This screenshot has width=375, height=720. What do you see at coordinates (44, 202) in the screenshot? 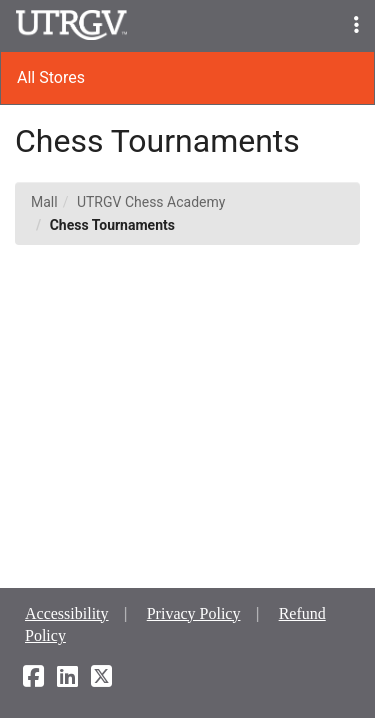
I see `Mall` at bounding box center [44, 202].